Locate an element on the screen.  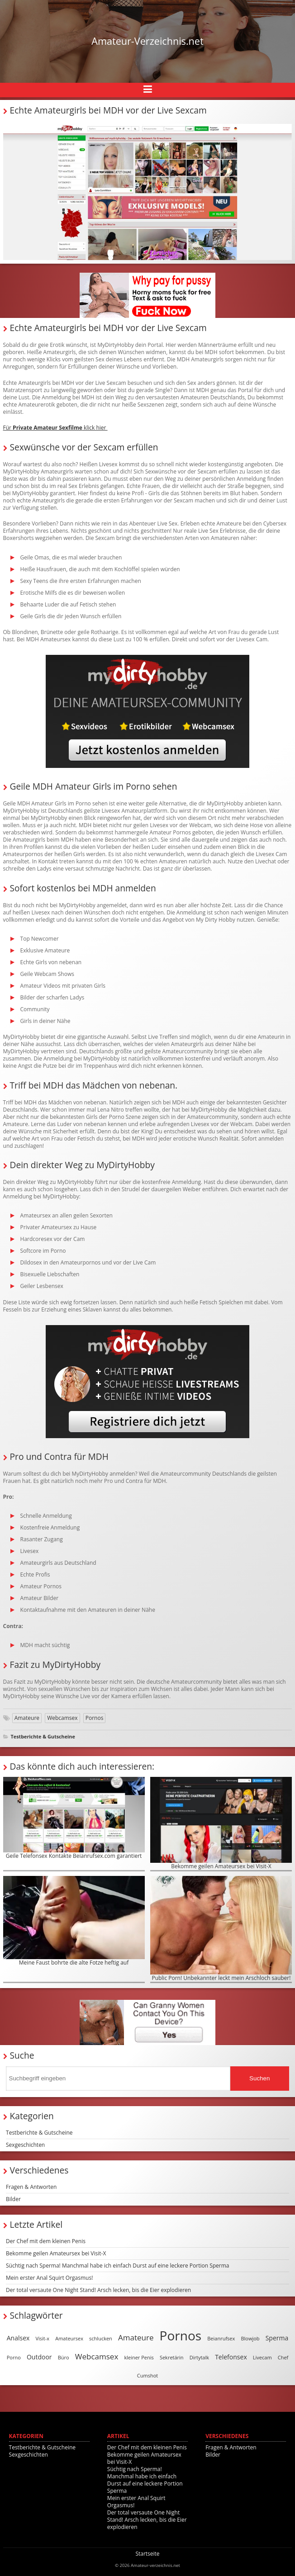
Bilder is located at coordinates (13, 2199).